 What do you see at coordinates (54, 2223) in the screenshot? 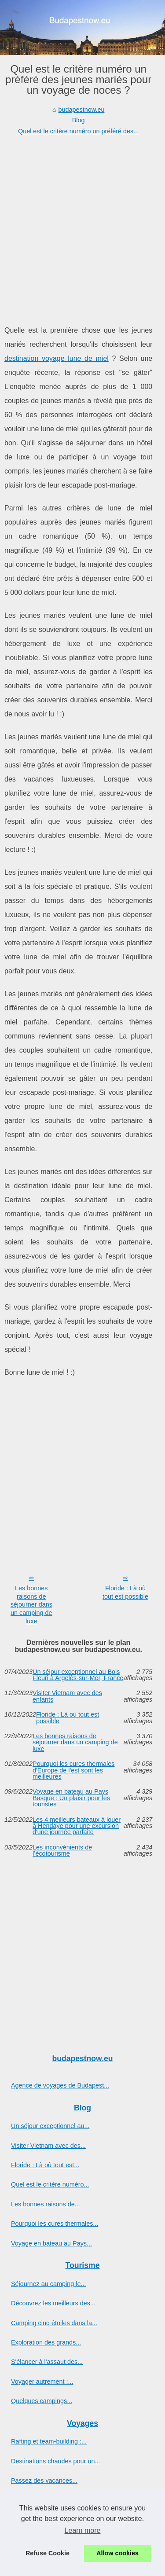
I see `Pourquoi les cures thermales...` at bounding box center [54, 2223].